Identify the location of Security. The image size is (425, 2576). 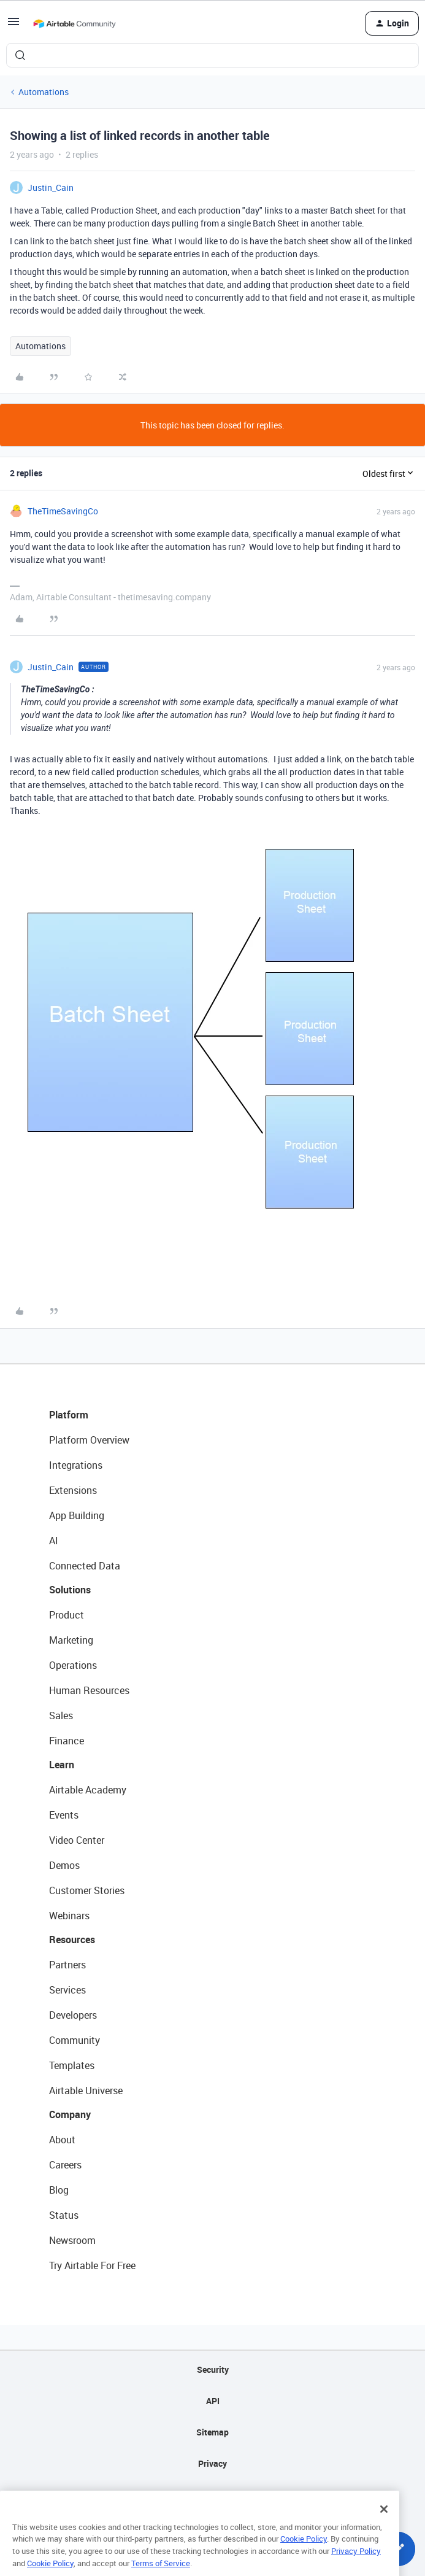
(213, 2369).